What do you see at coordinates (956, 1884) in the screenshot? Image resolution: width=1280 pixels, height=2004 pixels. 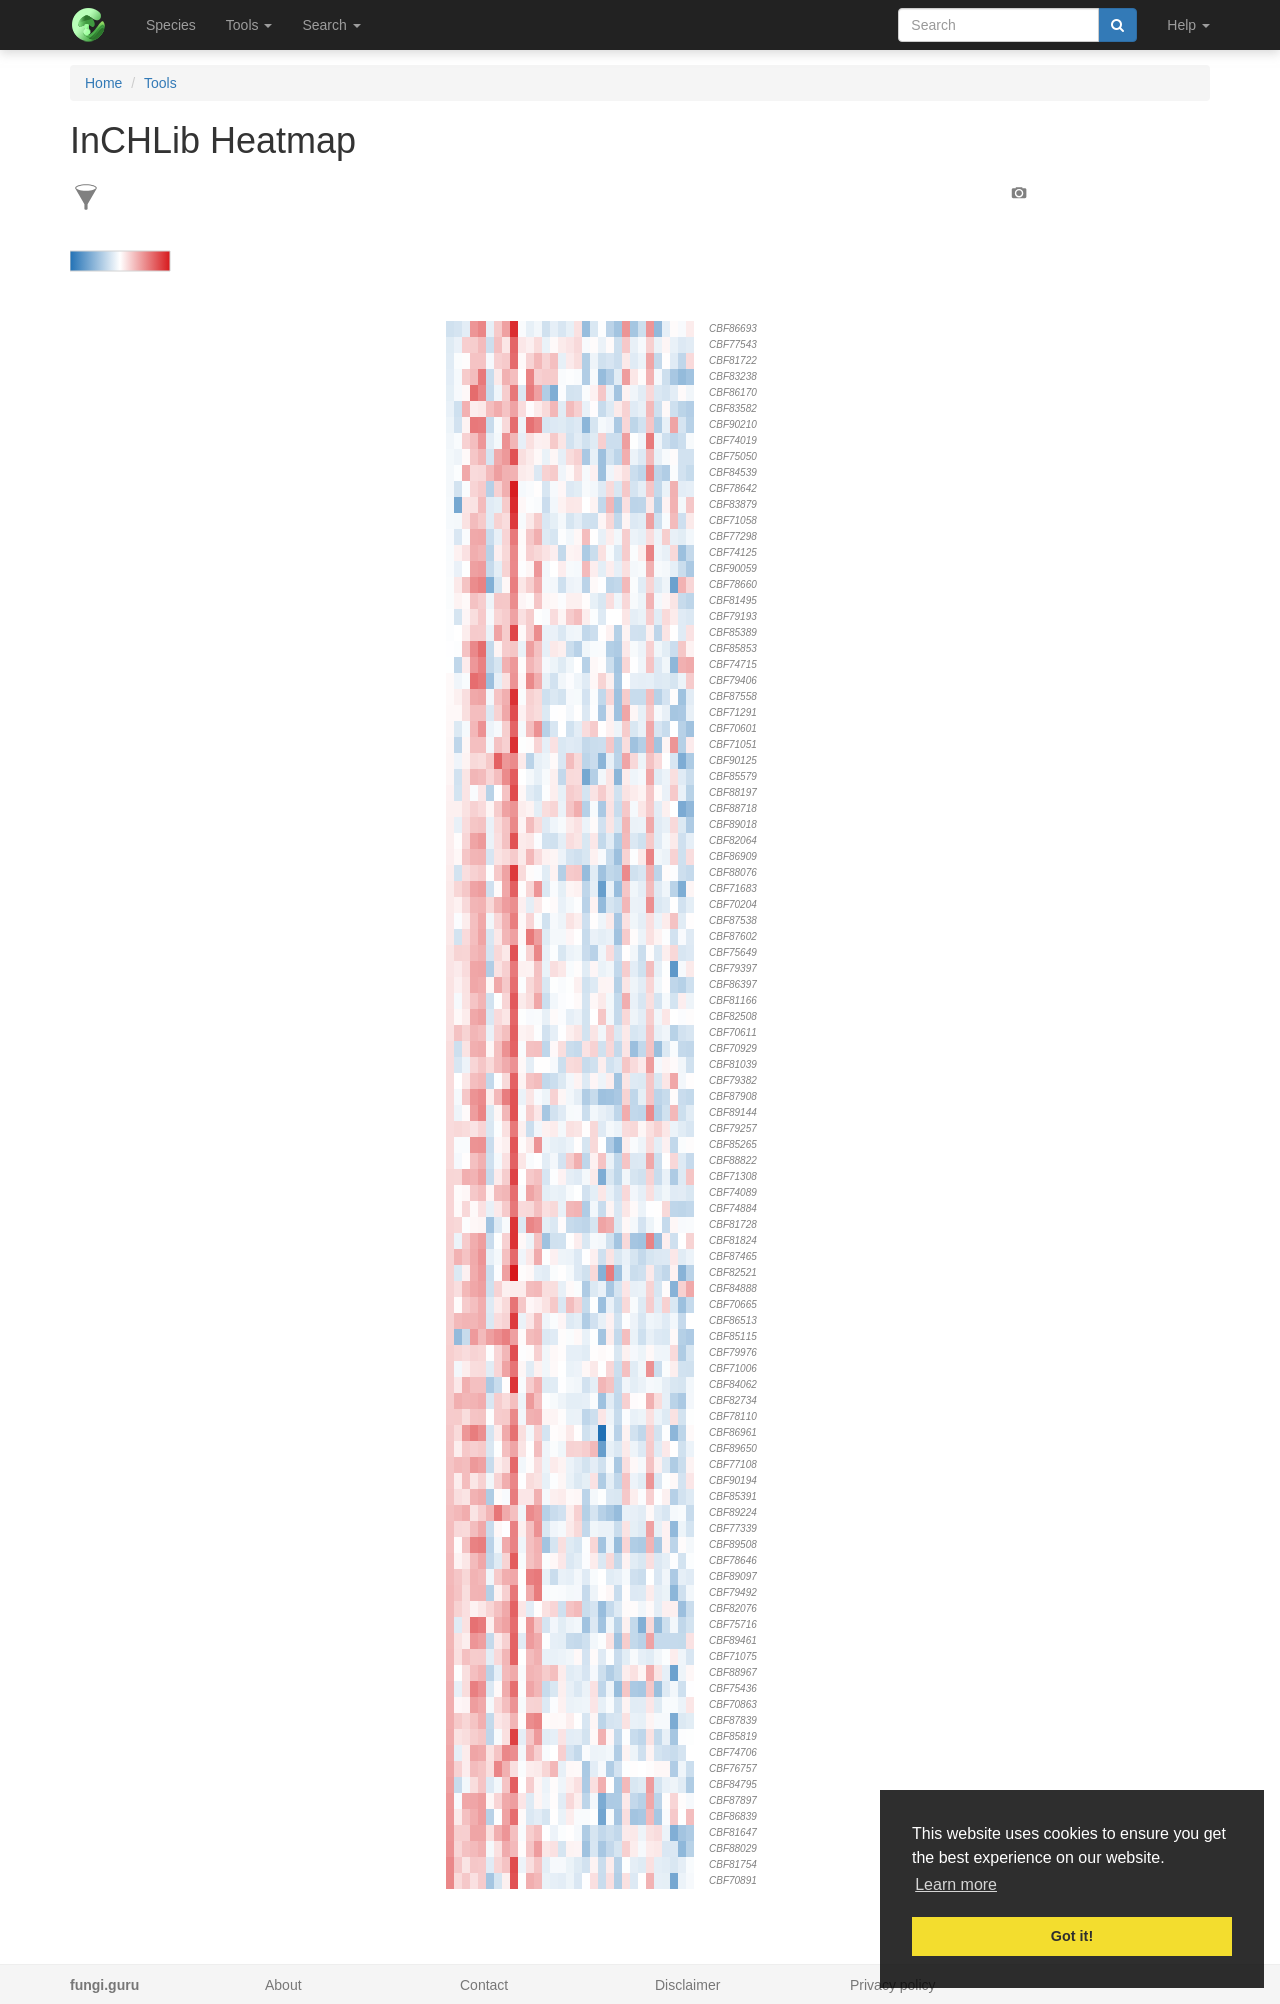 I see `Learn more [button]` at bounding box center [956, 1884].